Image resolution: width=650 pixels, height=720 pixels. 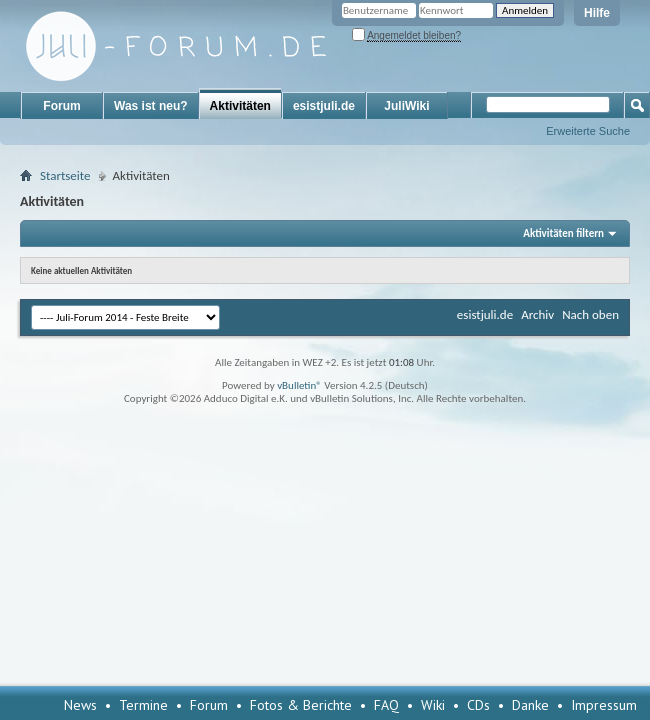 What do you see at coordinates (301, 705) in the screenshot?
I see `Fotos & Berichte` at bounding box center [301, 705].